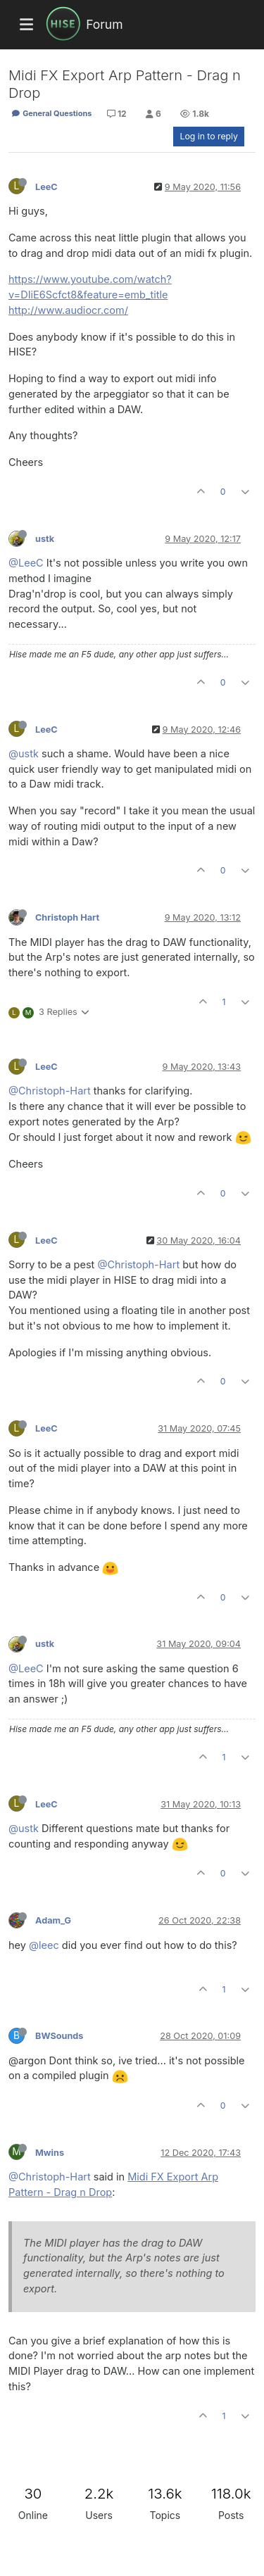  I want to click on Forum, so click(104, 24).